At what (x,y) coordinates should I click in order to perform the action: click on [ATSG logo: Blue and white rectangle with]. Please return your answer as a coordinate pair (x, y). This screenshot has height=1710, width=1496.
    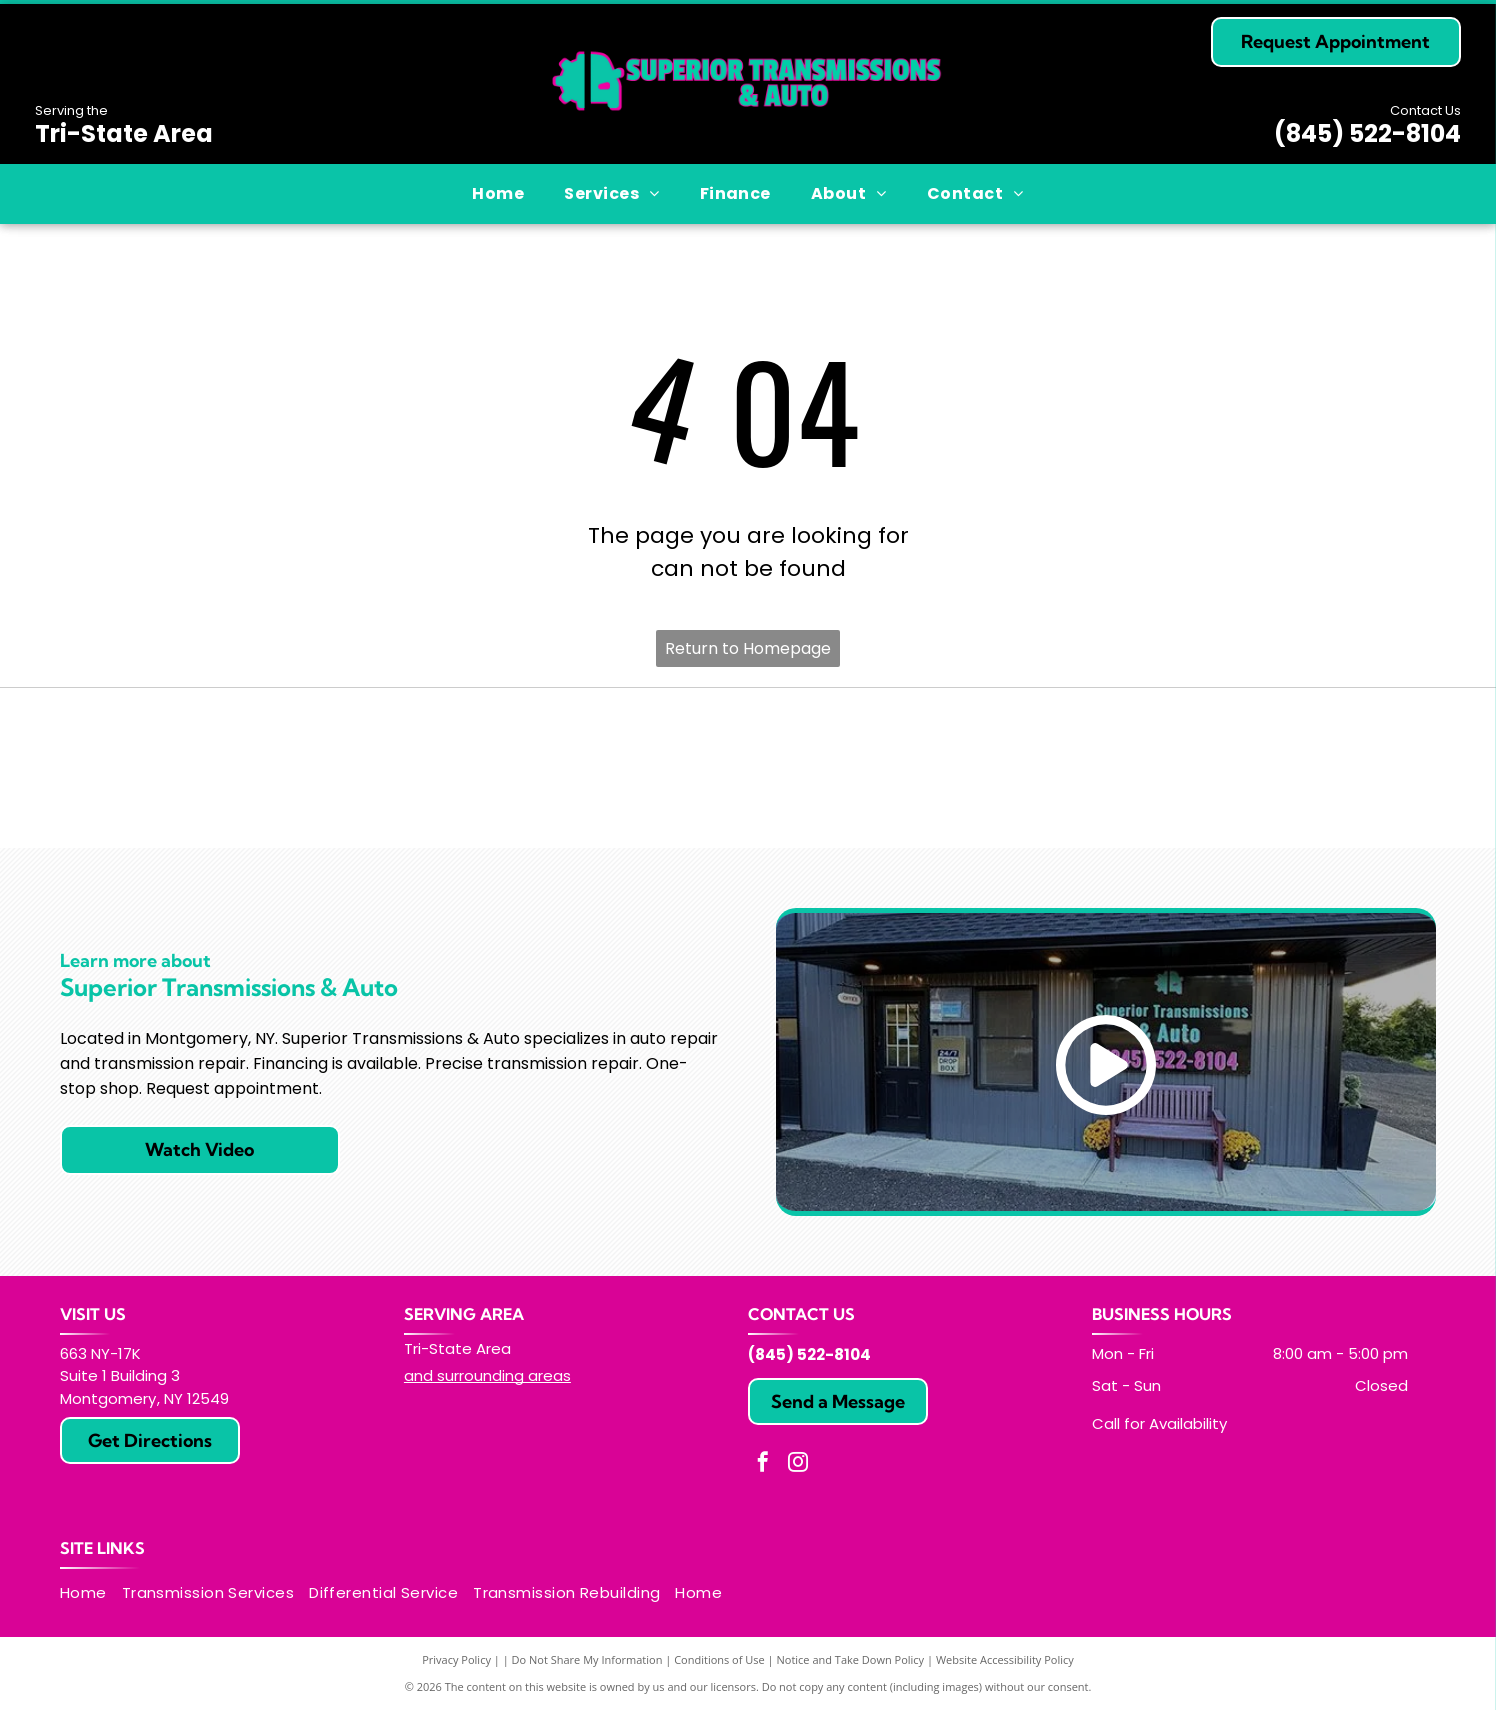
    Looking at the image, I should click on (1206, 768).